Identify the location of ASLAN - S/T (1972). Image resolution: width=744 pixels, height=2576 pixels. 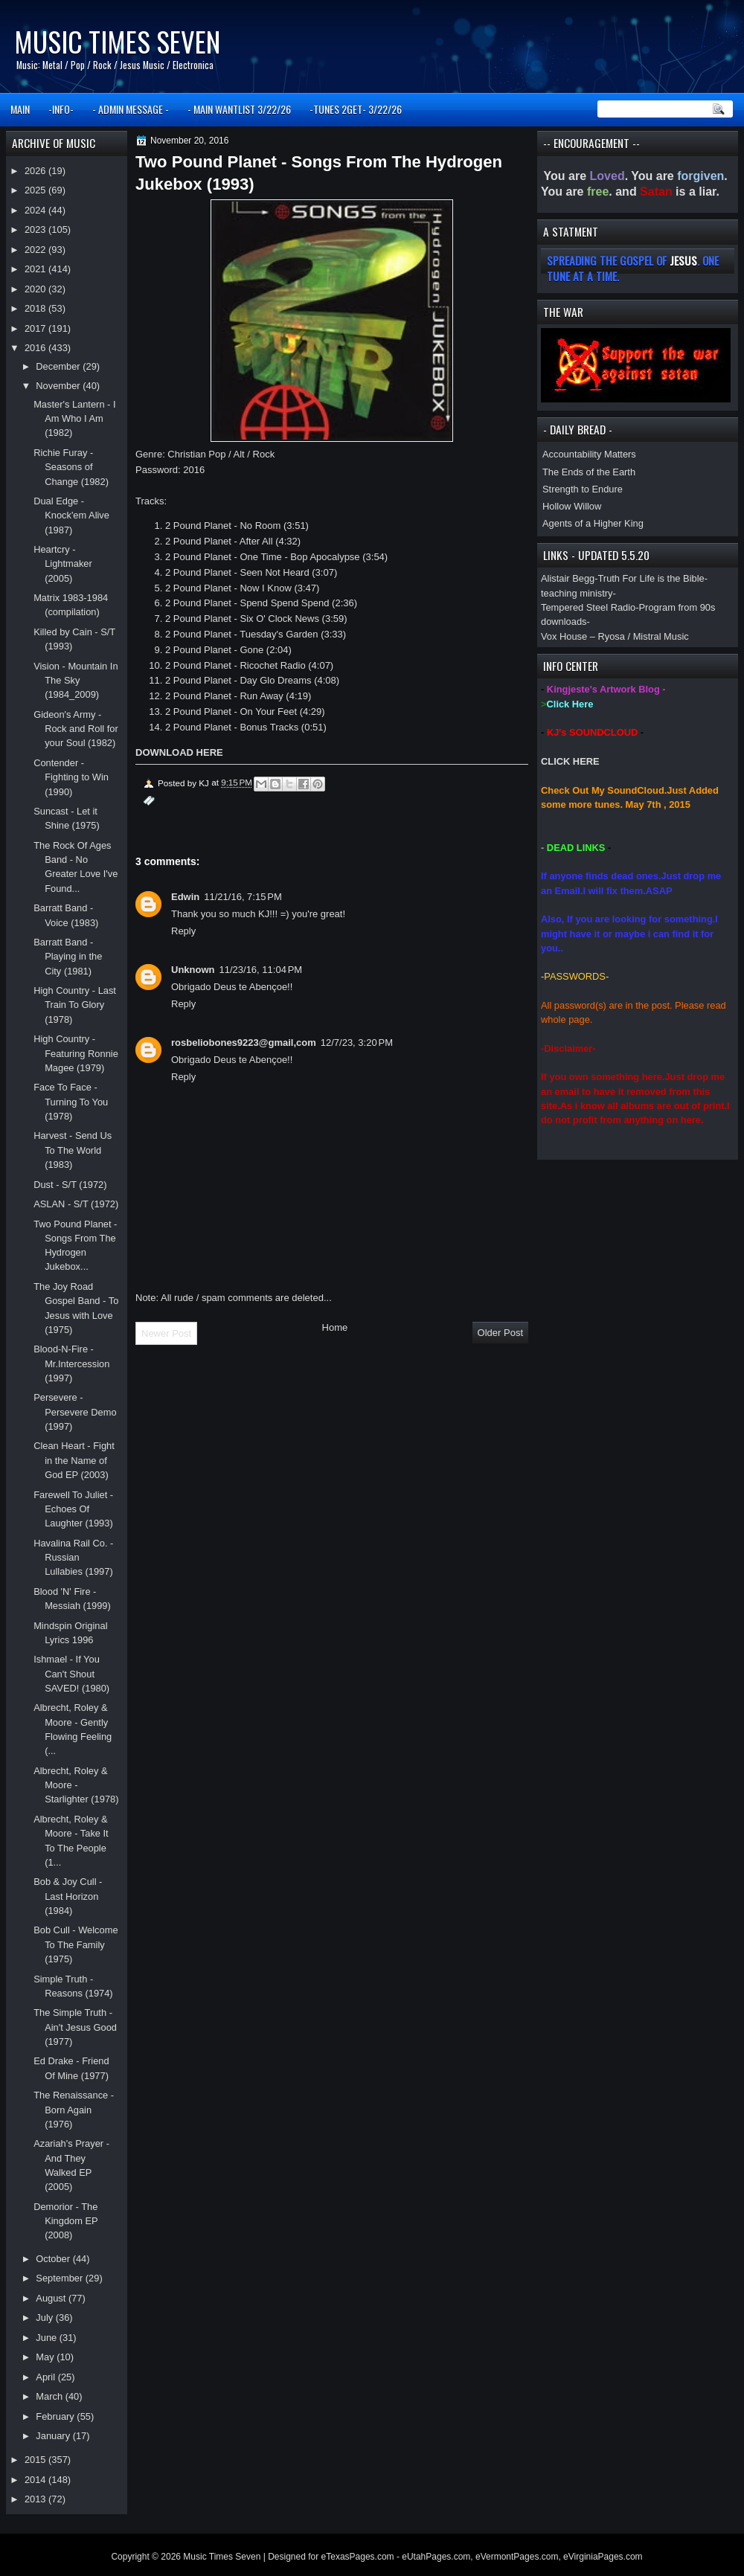
(75, 1204).